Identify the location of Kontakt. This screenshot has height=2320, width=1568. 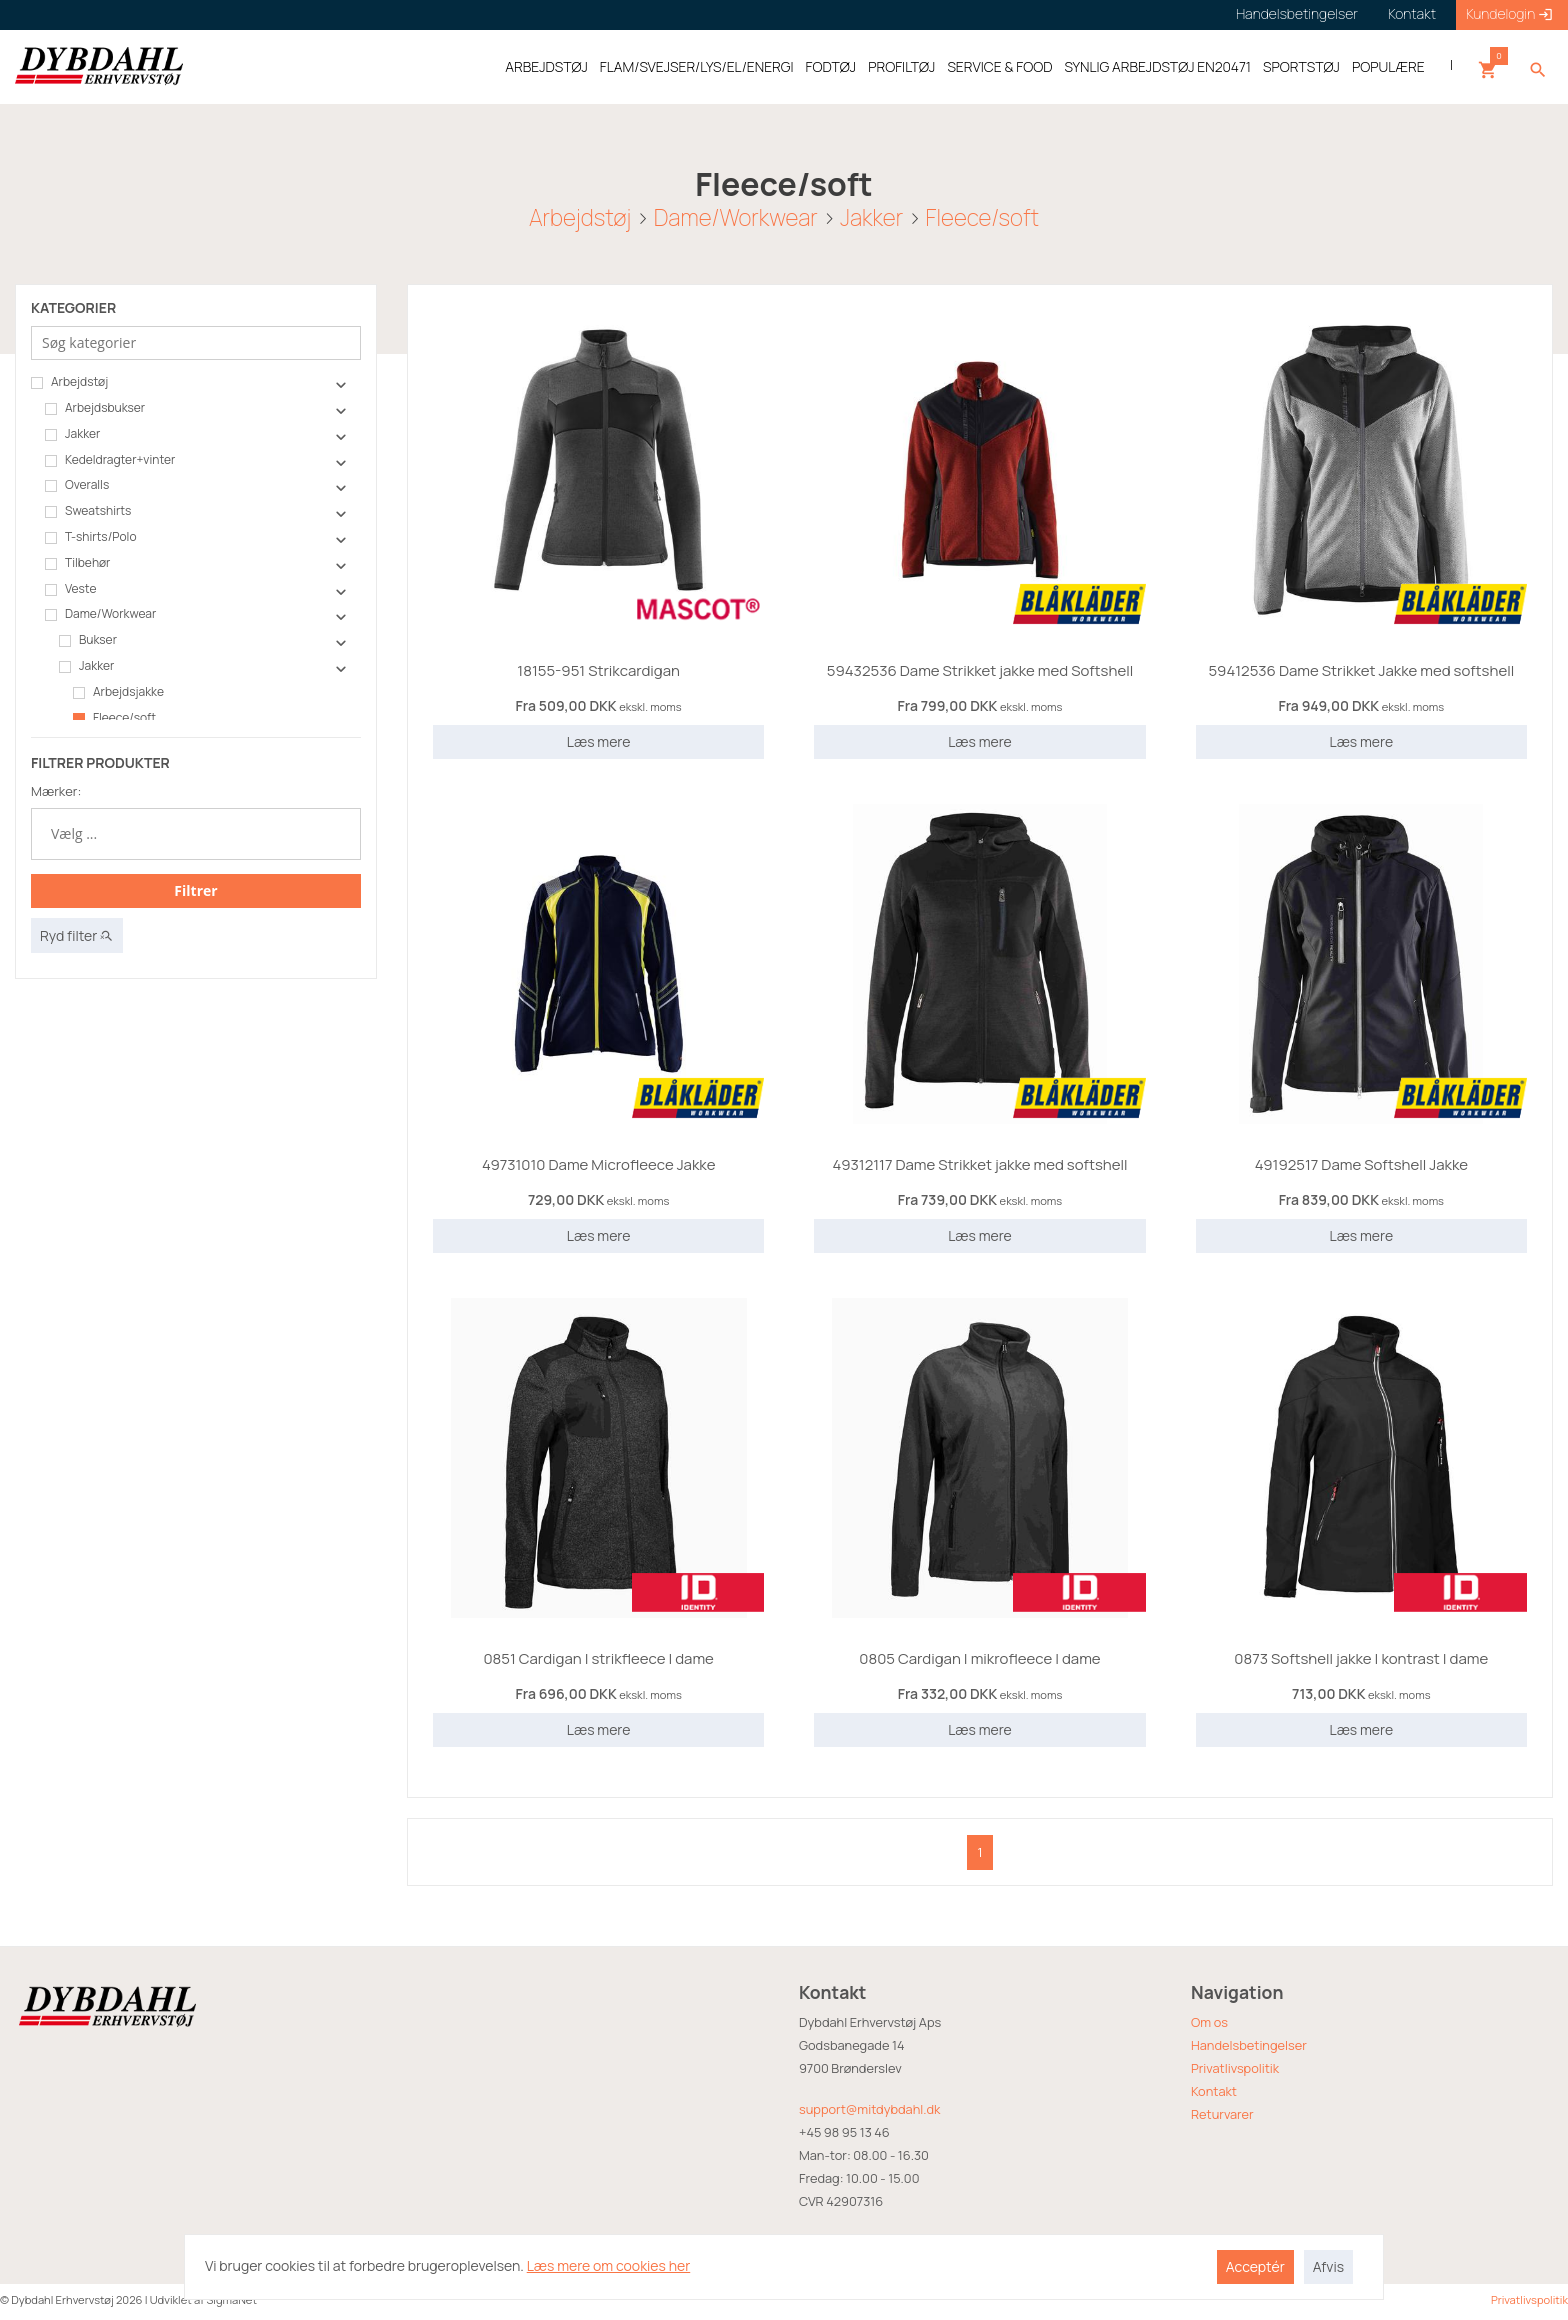
(1214, 2091).